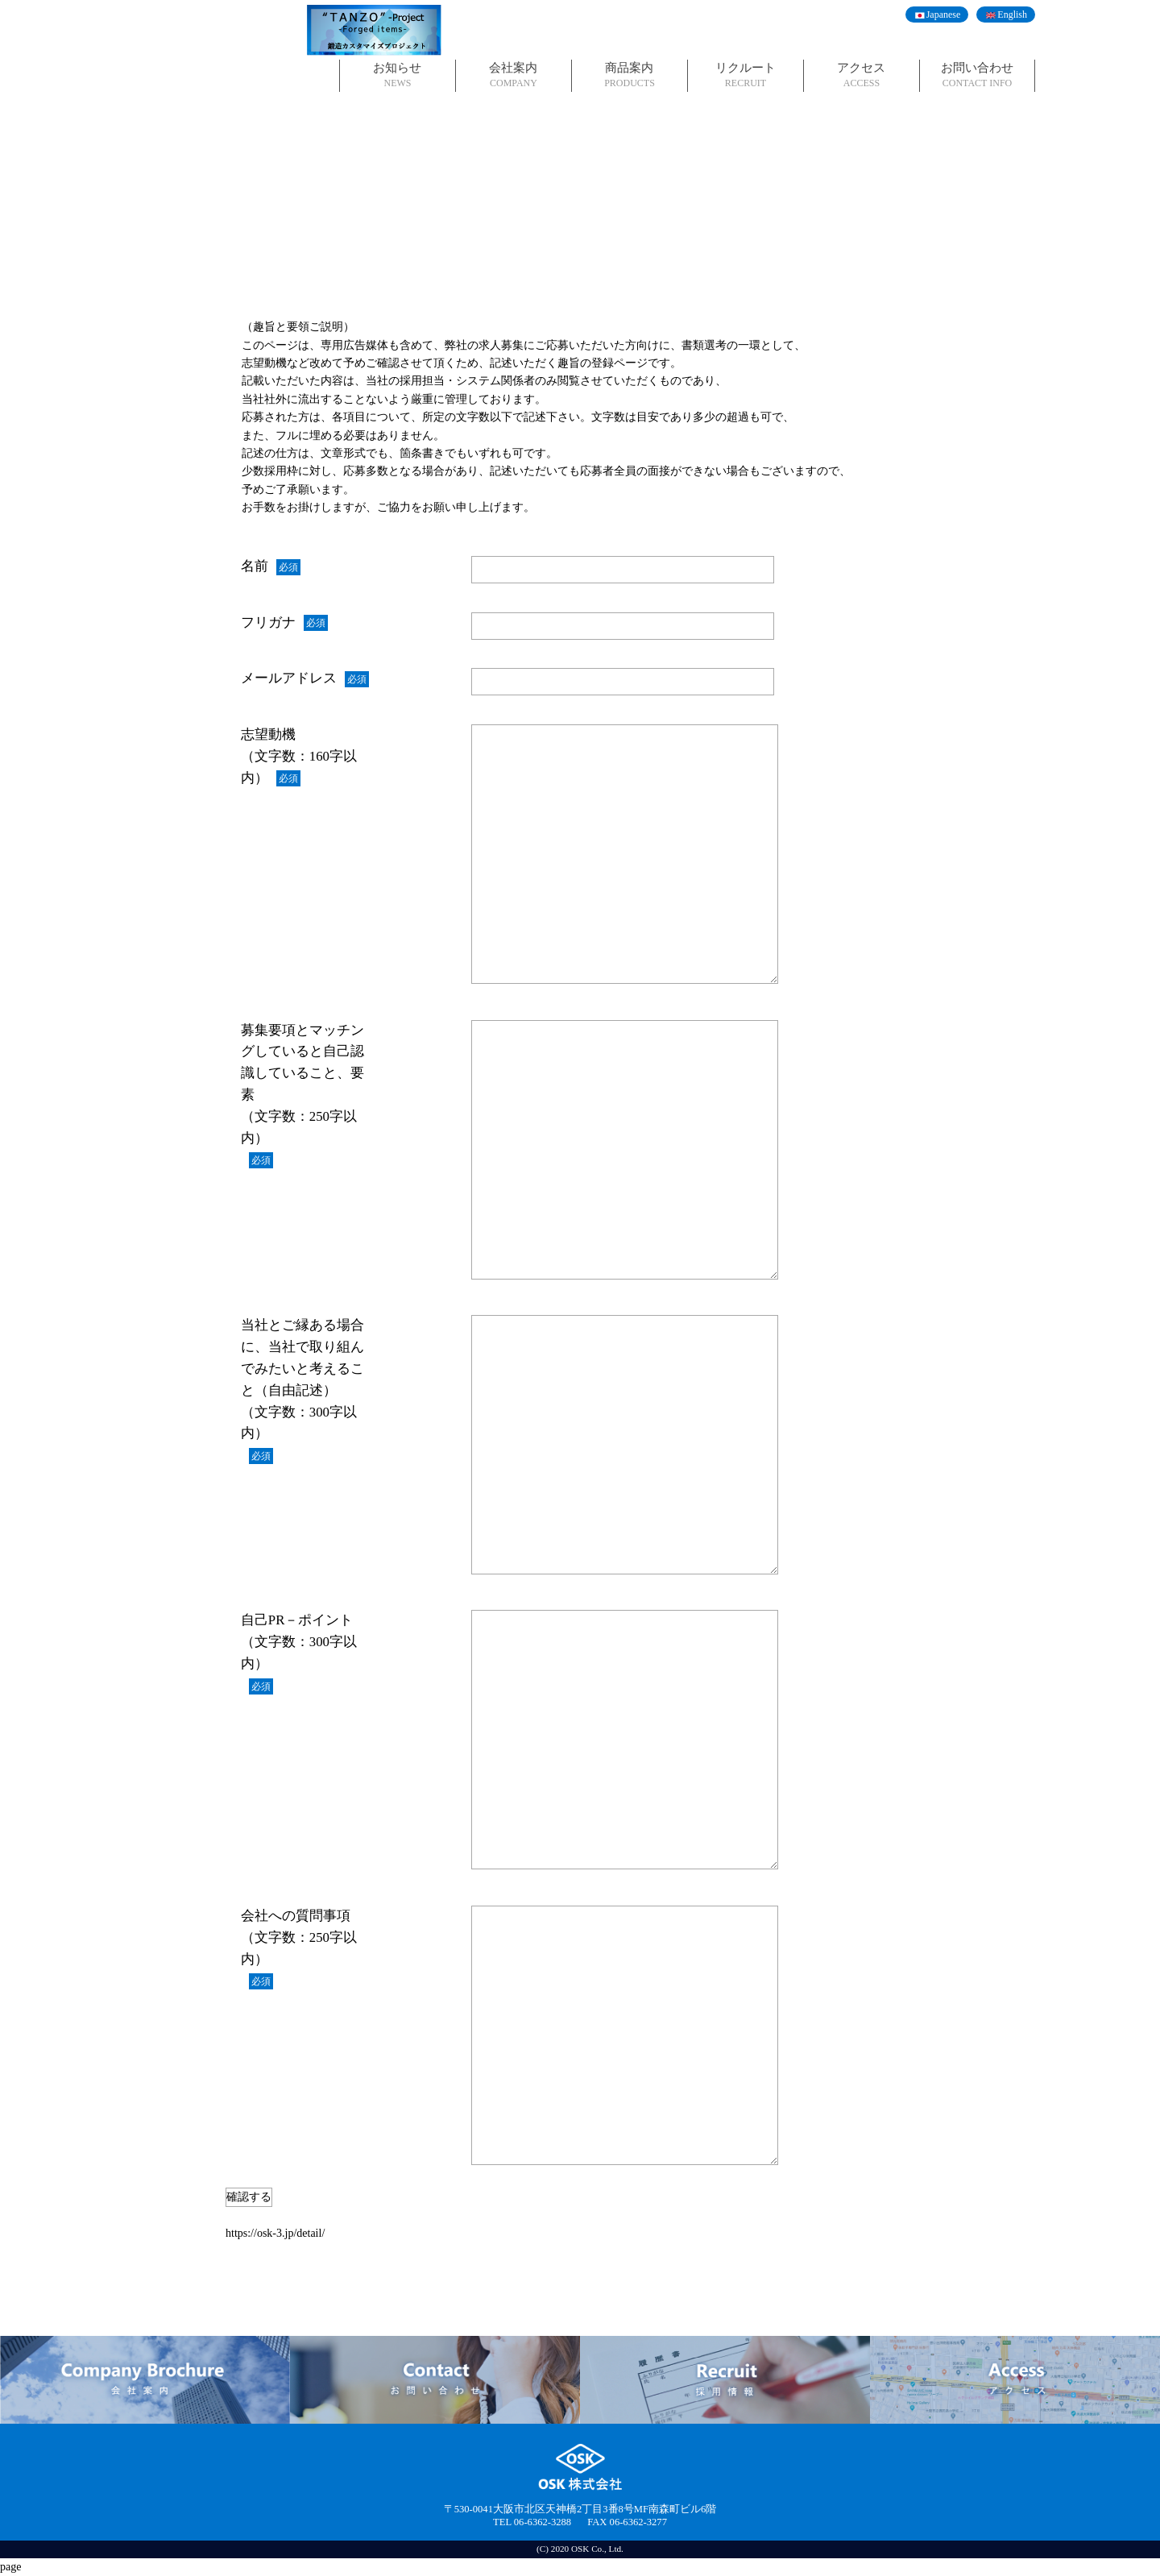  I want to click on アクセス, so click(861, 75).